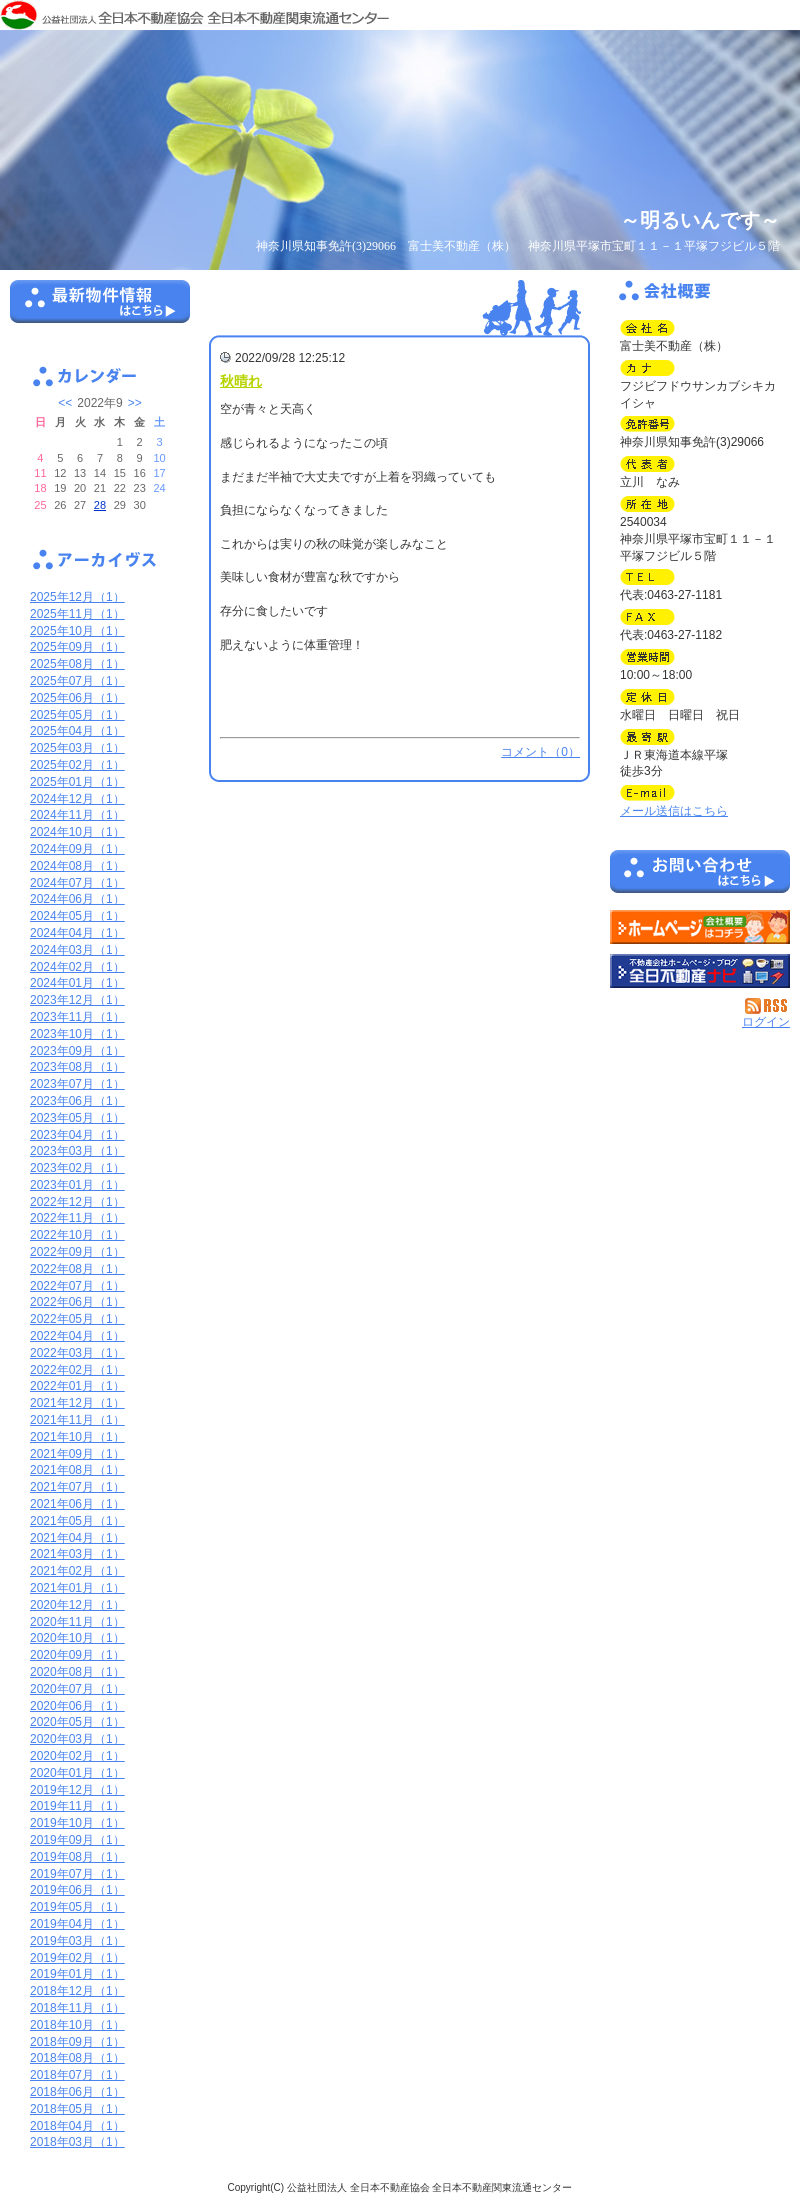 The height and width of the screenshot is (2205, 800). Describe the element at coordinates (77, 1974) in the screenshot. I see `2019年01月（1）` at that location.